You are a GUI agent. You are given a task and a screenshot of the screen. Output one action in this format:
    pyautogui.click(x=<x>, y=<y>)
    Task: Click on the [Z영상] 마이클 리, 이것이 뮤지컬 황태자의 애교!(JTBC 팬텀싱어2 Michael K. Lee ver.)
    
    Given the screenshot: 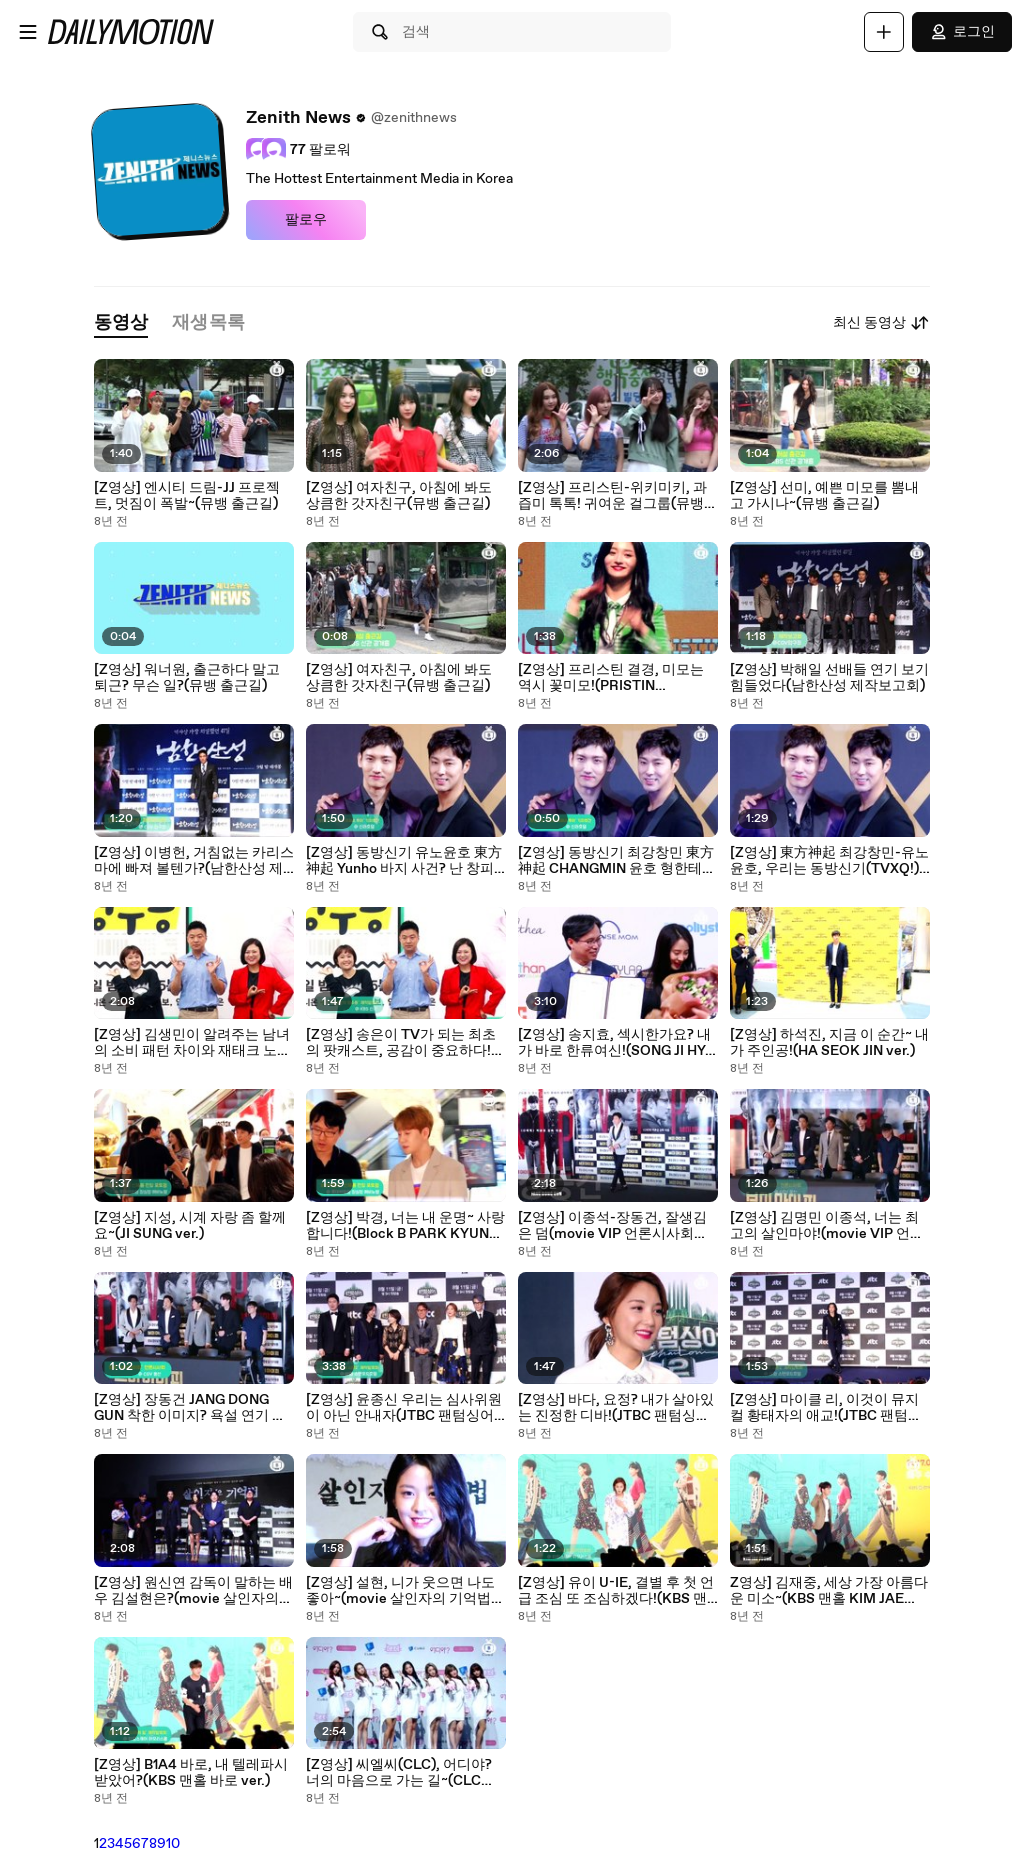 What is the action you would take?
    pyautogui.click(x=826, y=1408)
    